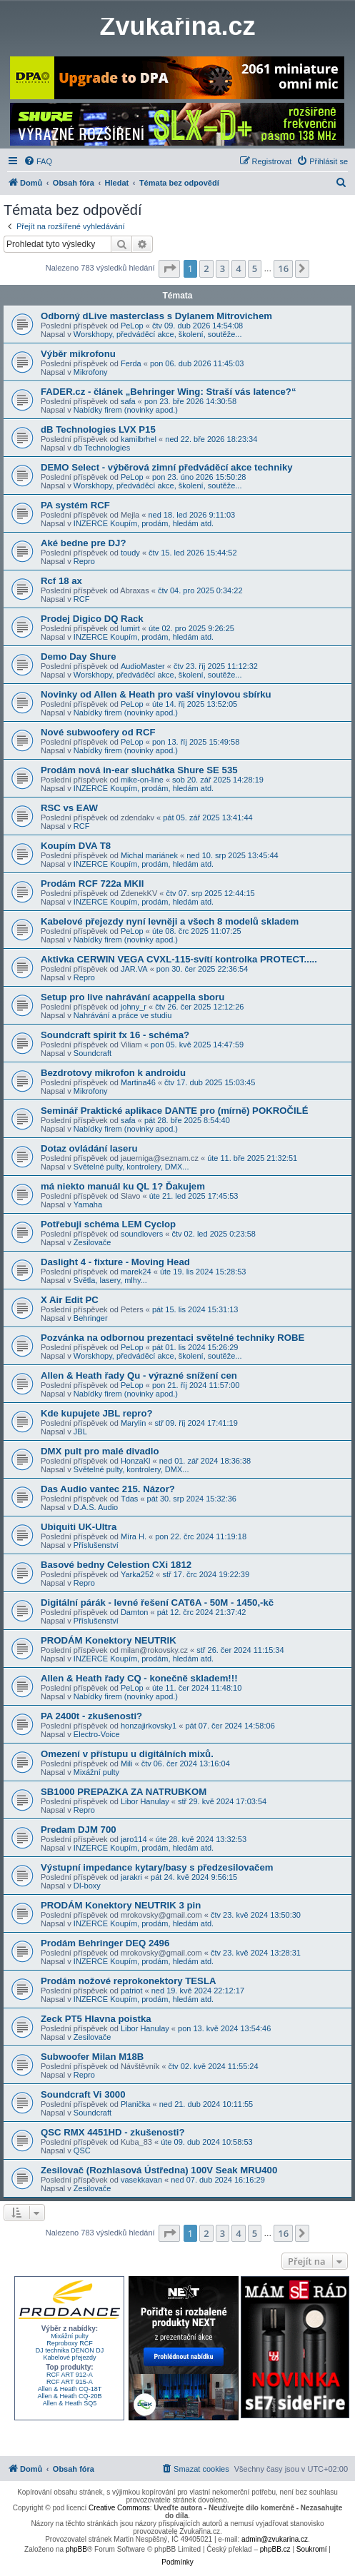  Describe the element at coordinates (138, 1082) in the screenshot. I see `Martina46` at that location.